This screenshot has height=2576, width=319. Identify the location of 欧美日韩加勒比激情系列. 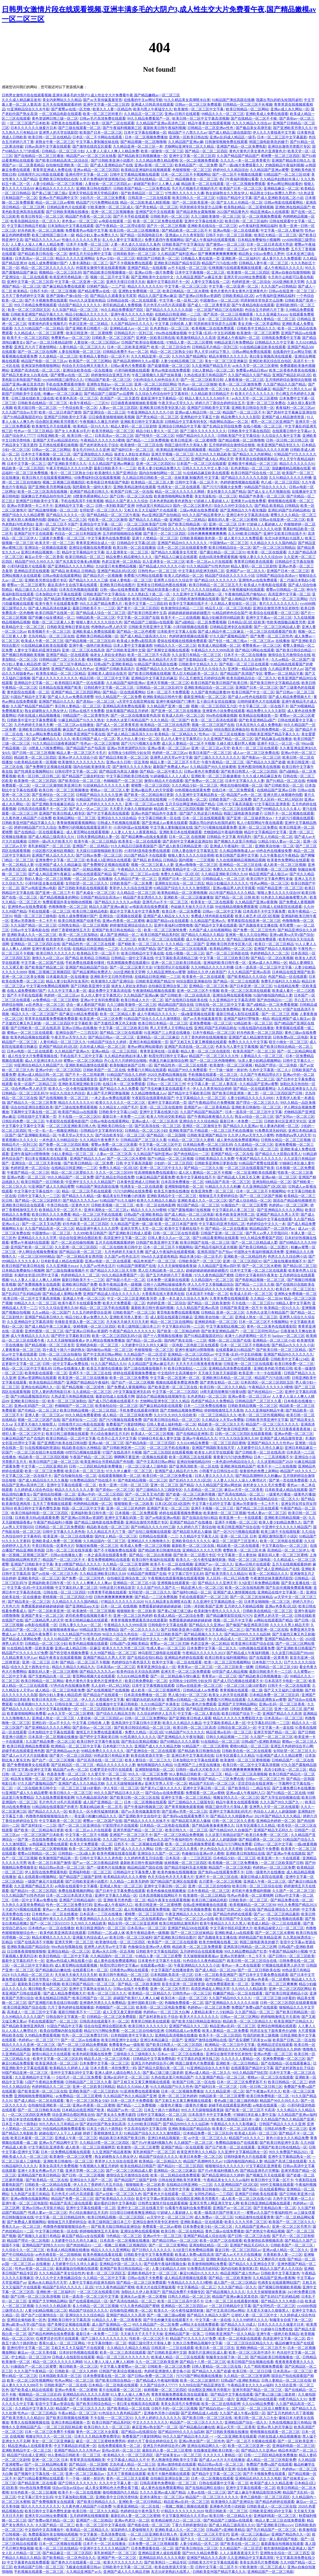
(178, 1923).